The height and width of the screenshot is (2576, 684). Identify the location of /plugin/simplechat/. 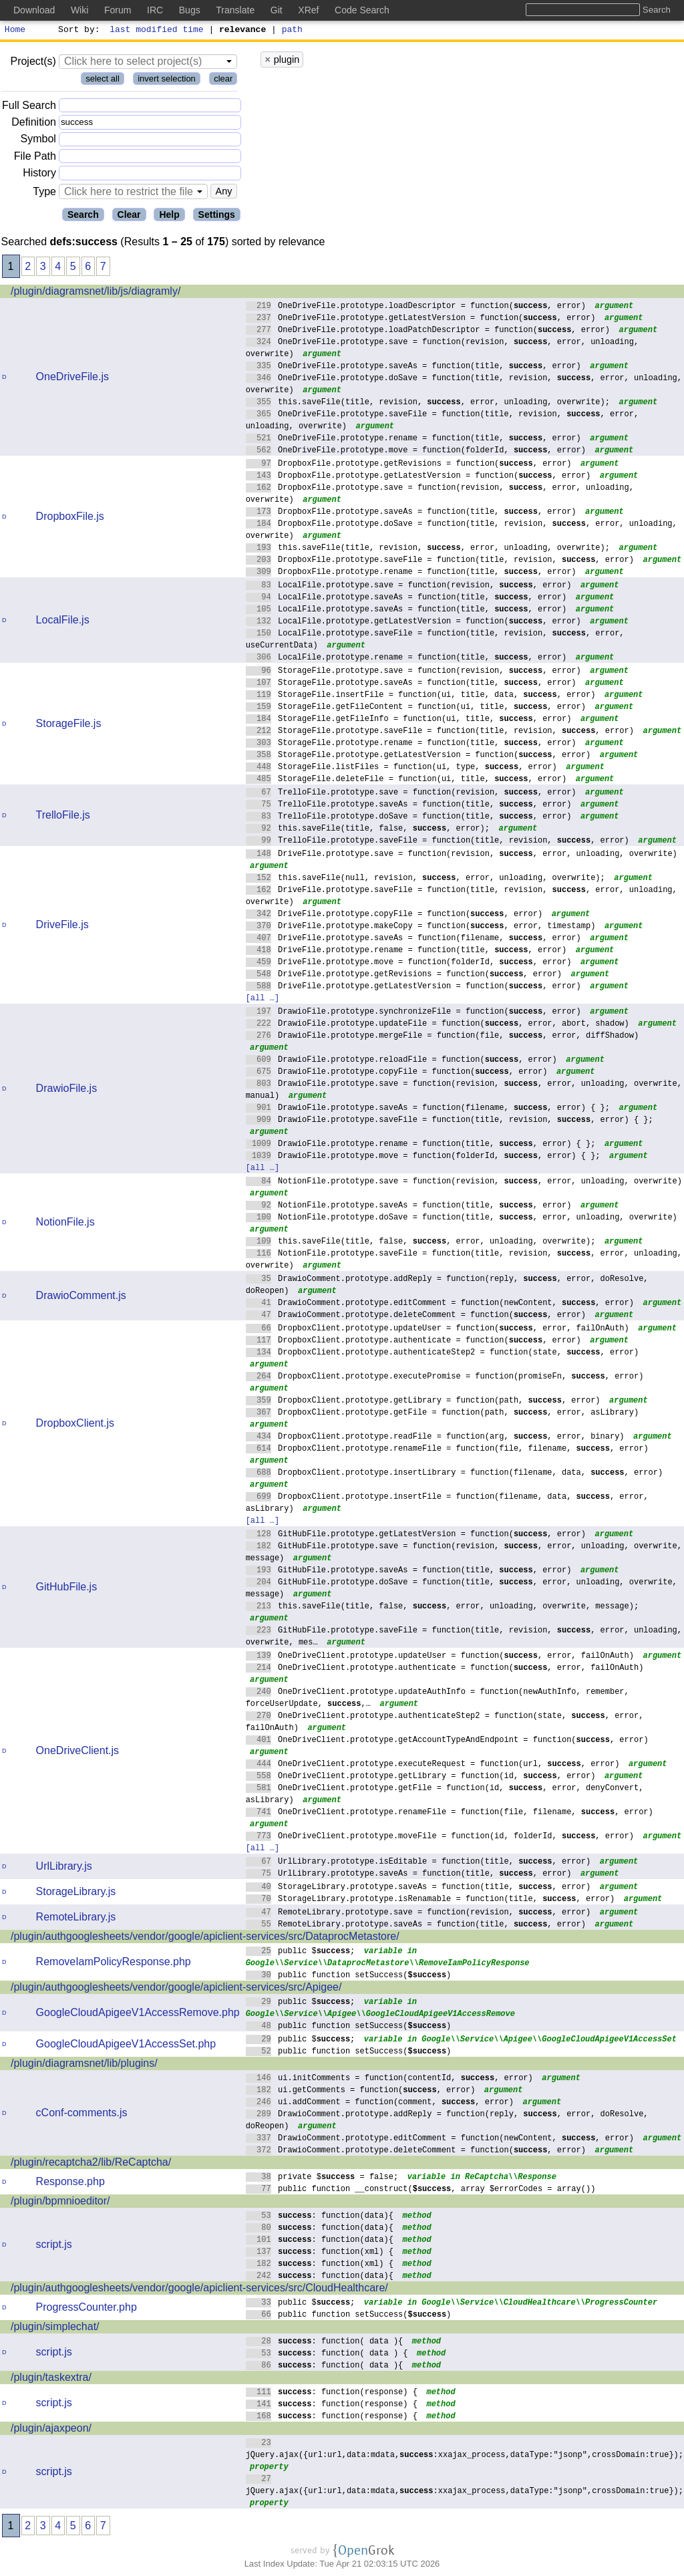
(55, 2328).